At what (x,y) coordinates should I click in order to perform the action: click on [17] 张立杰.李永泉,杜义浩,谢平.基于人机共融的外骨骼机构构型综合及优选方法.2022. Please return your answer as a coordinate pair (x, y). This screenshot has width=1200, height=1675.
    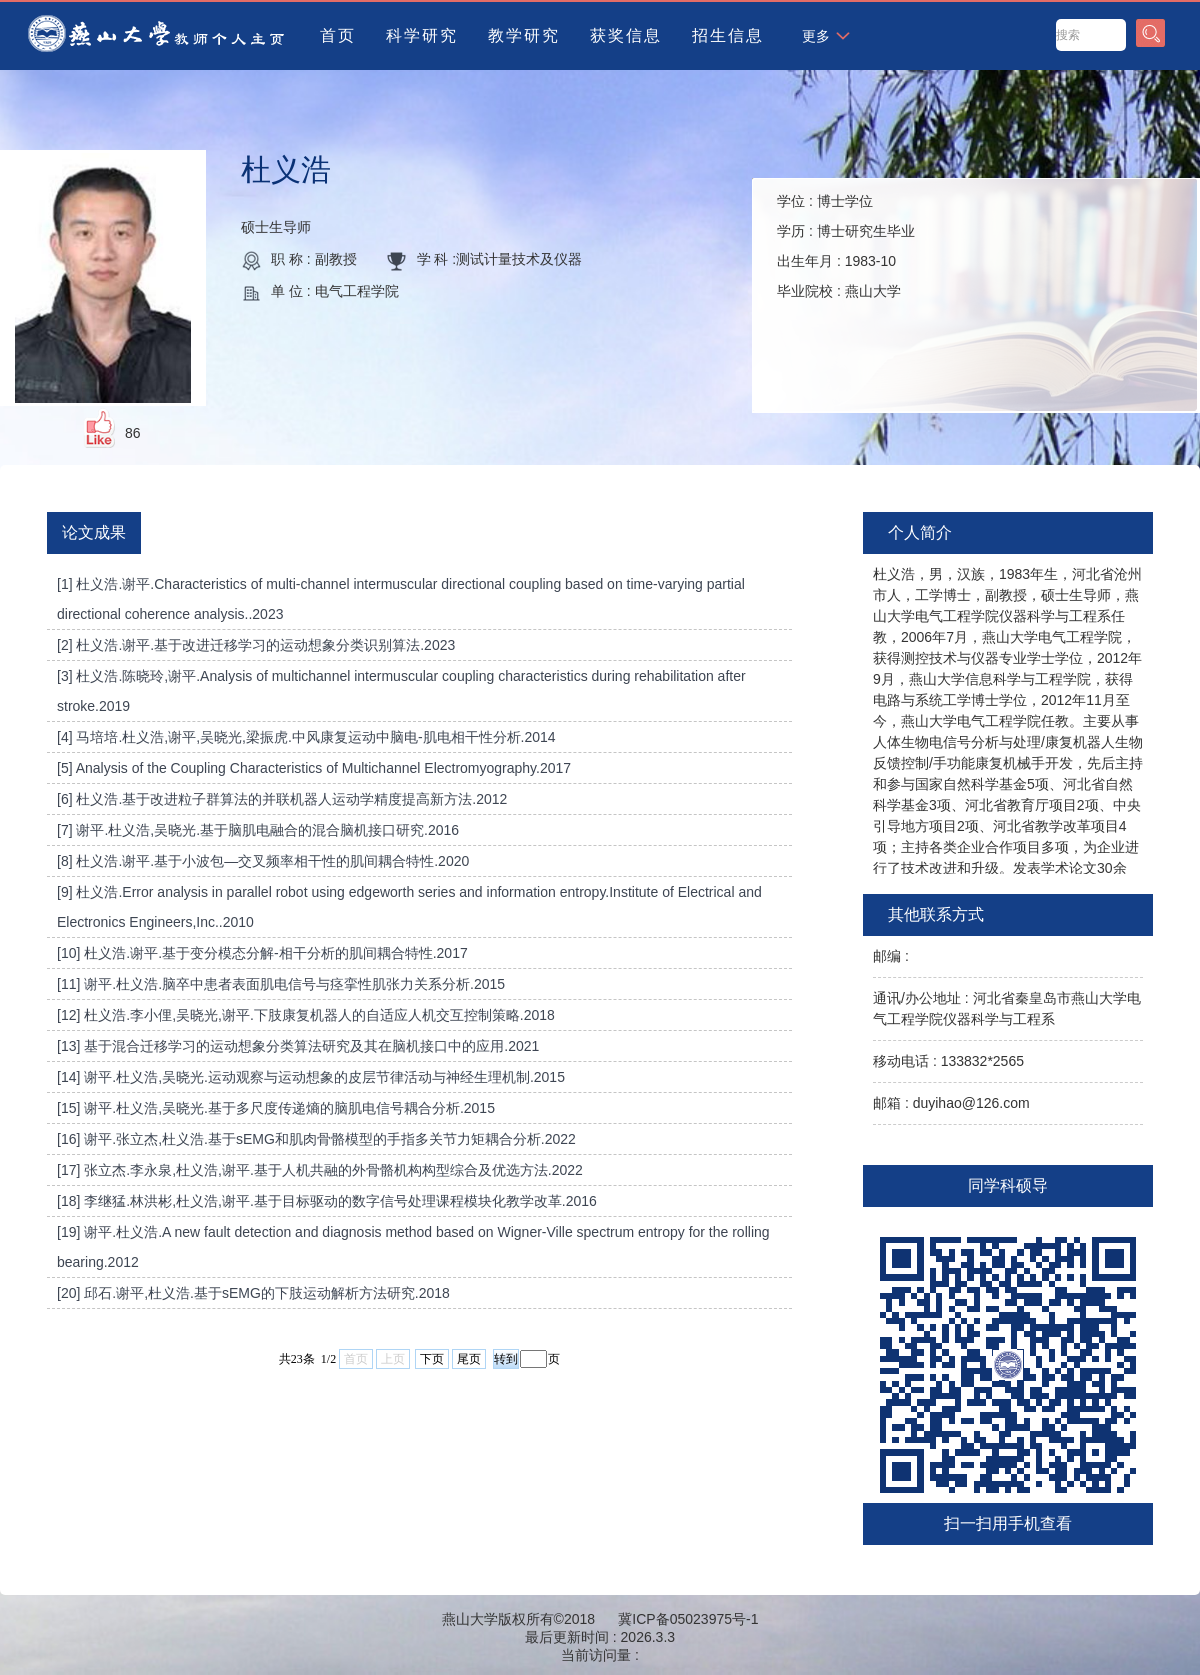
    Looking at the image, I should click on (320, 1170).